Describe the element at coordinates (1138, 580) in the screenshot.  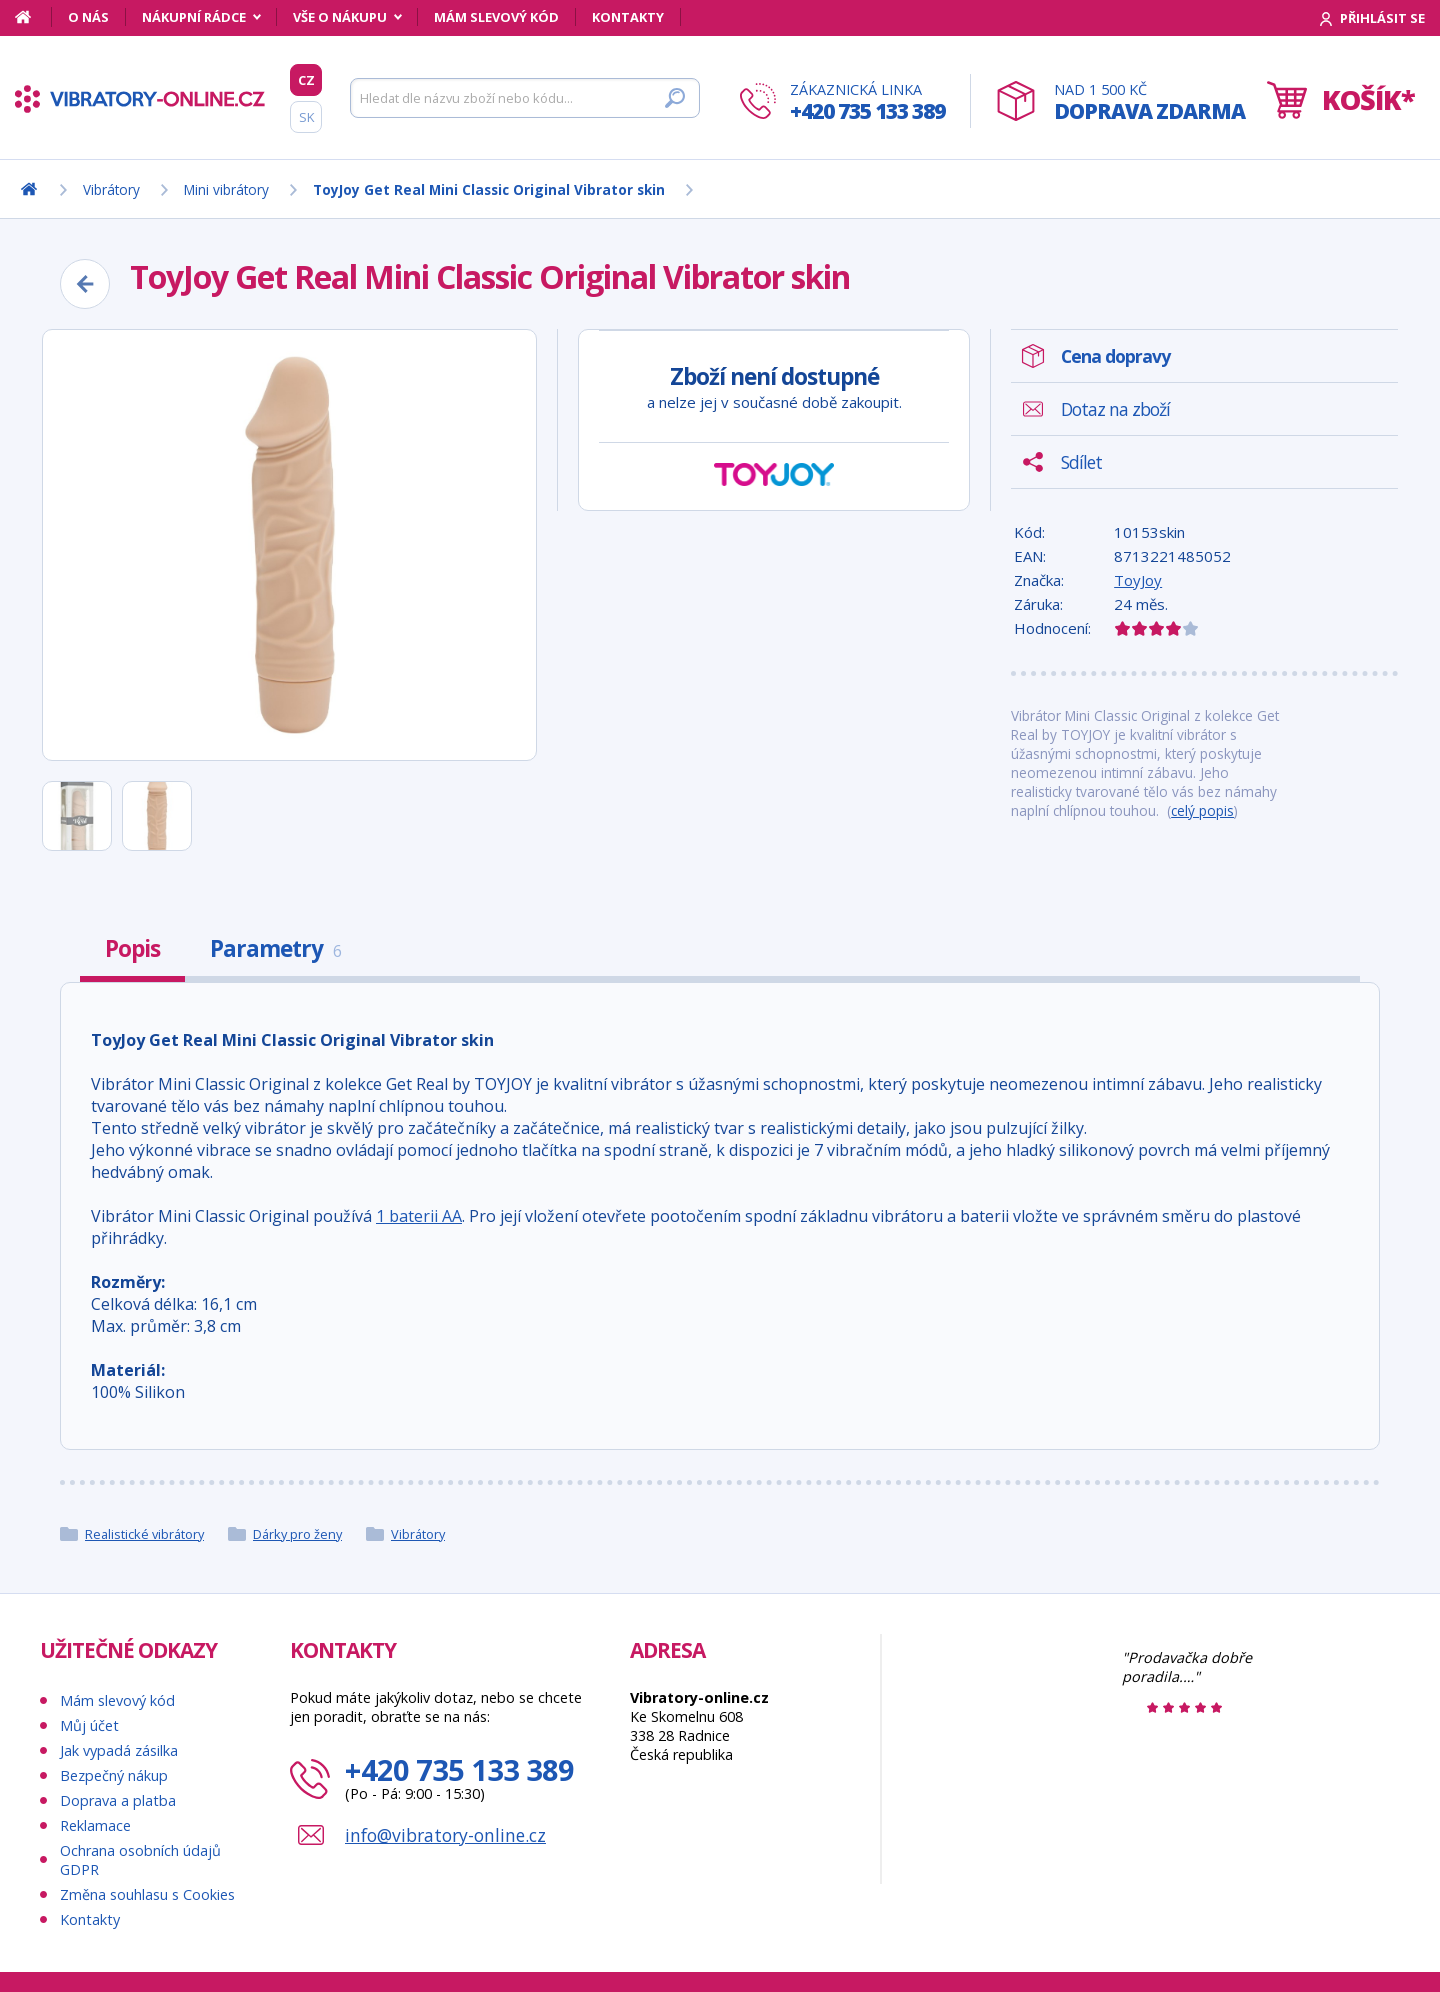
I see `ToyJoy` at that location.